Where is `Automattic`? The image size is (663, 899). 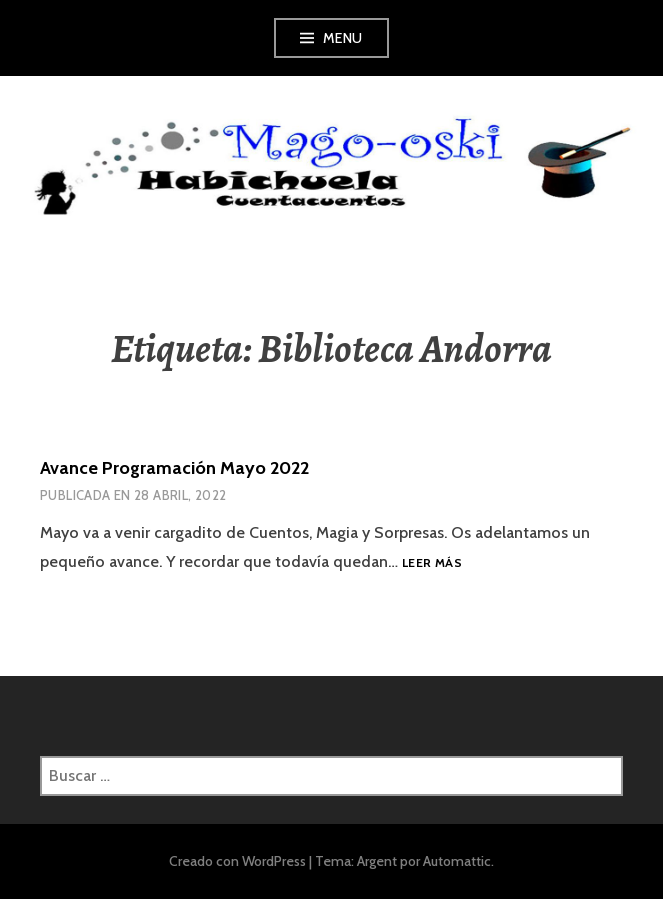 Automattic is located at coordinates (457, 861).